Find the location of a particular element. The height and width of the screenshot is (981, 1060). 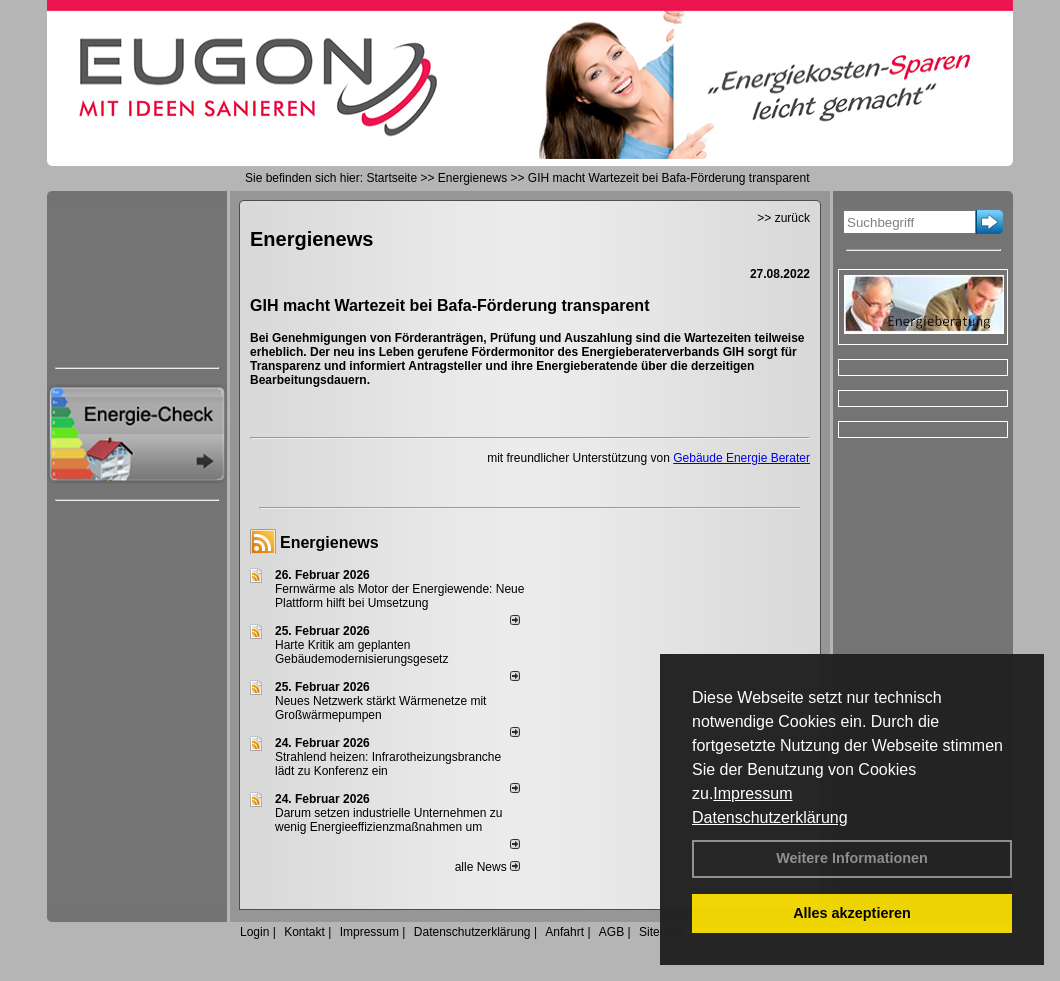

Alles akzeptieren [button] is located at coordinates (852, 913).